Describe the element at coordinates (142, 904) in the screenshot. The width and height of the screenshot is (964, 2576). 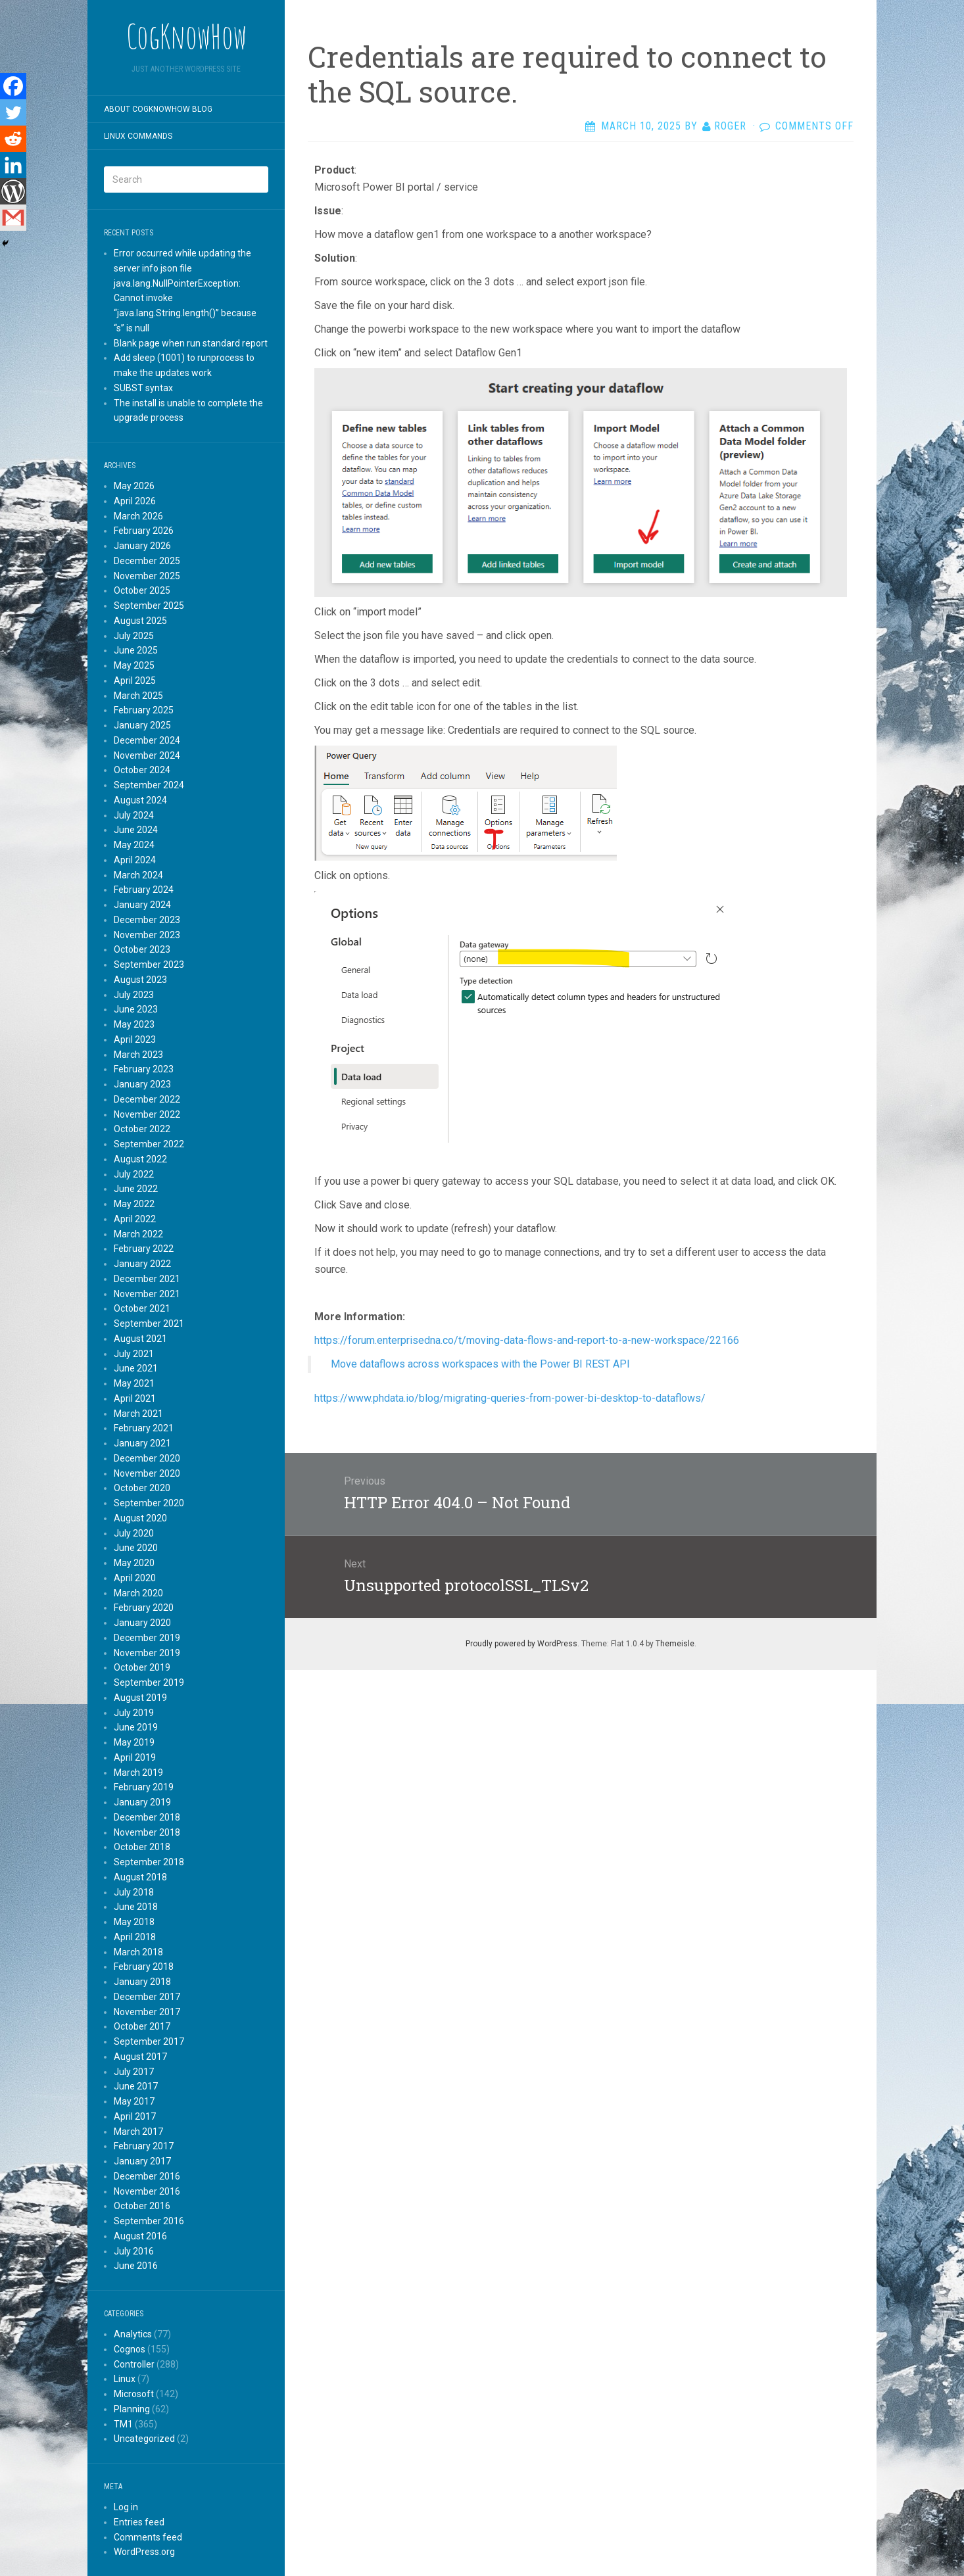
I see `January 2024` at that location.